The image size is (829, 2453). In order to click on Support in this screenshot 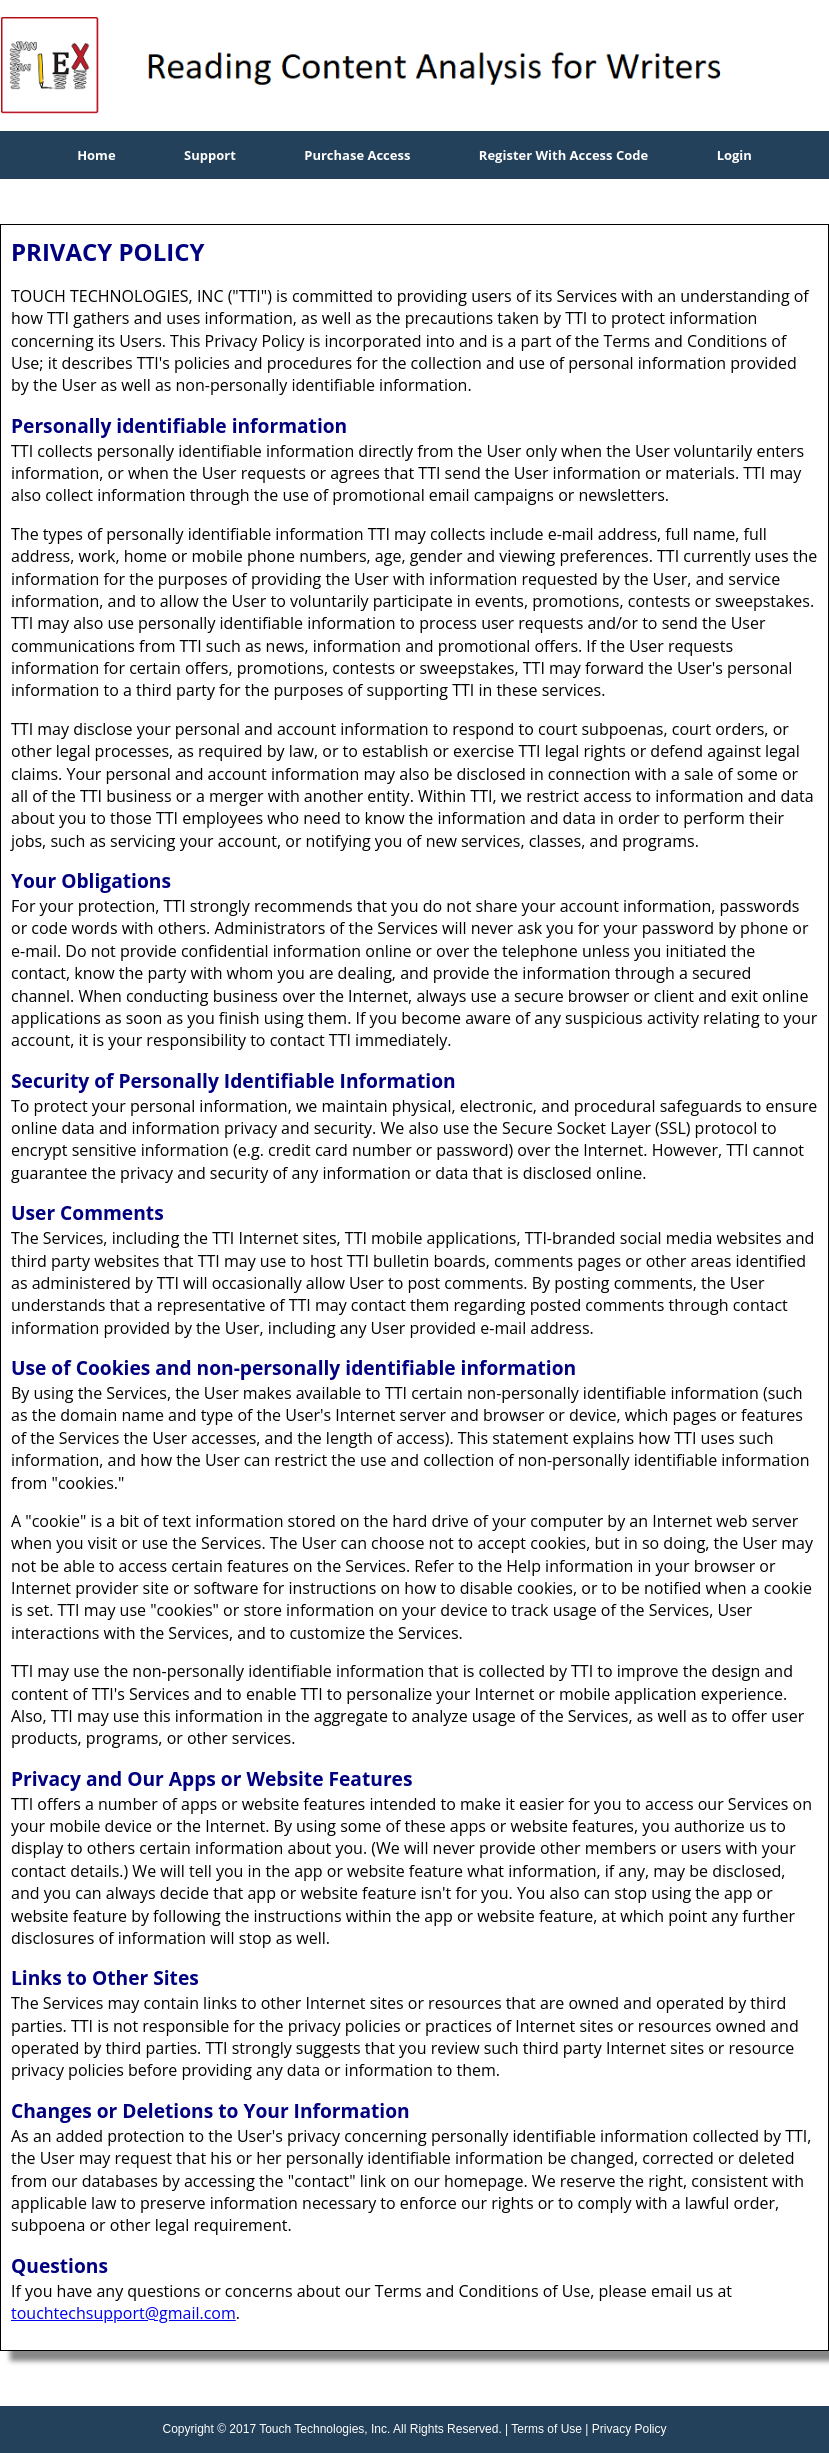, I will do `click(210, 155)`.